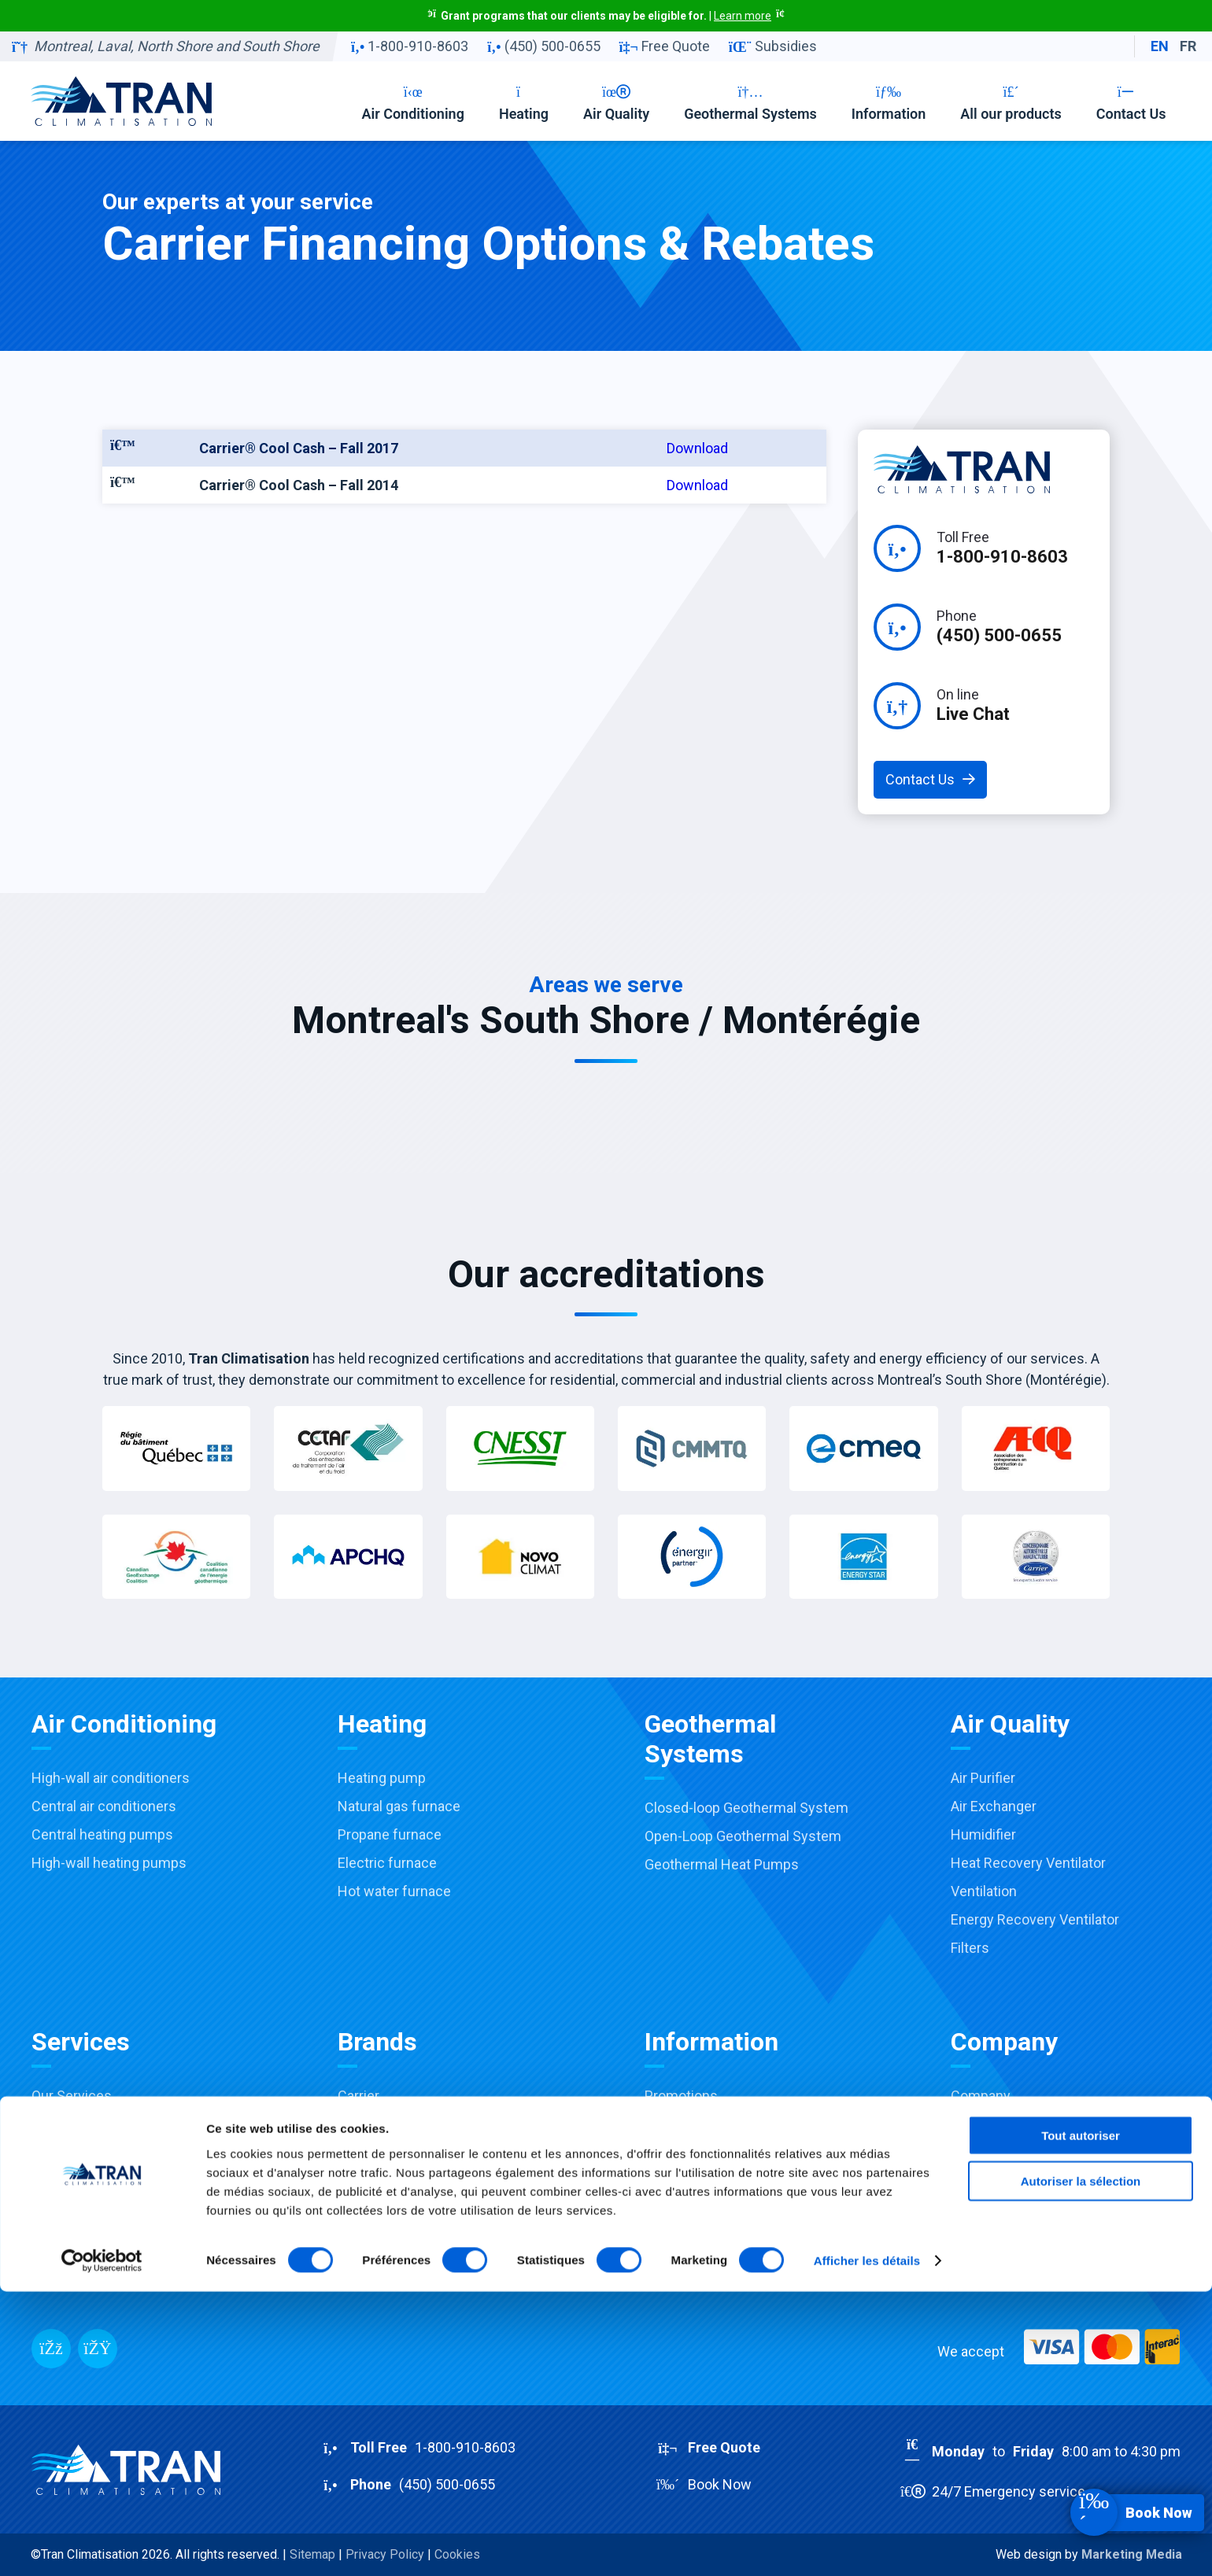 Image resolution: width=1212 pixels, height=2576 pixels. What do you see at coordinates (681, 2095) in the screenshot?
I see `Promotions` at bounding box center [681, 2095].